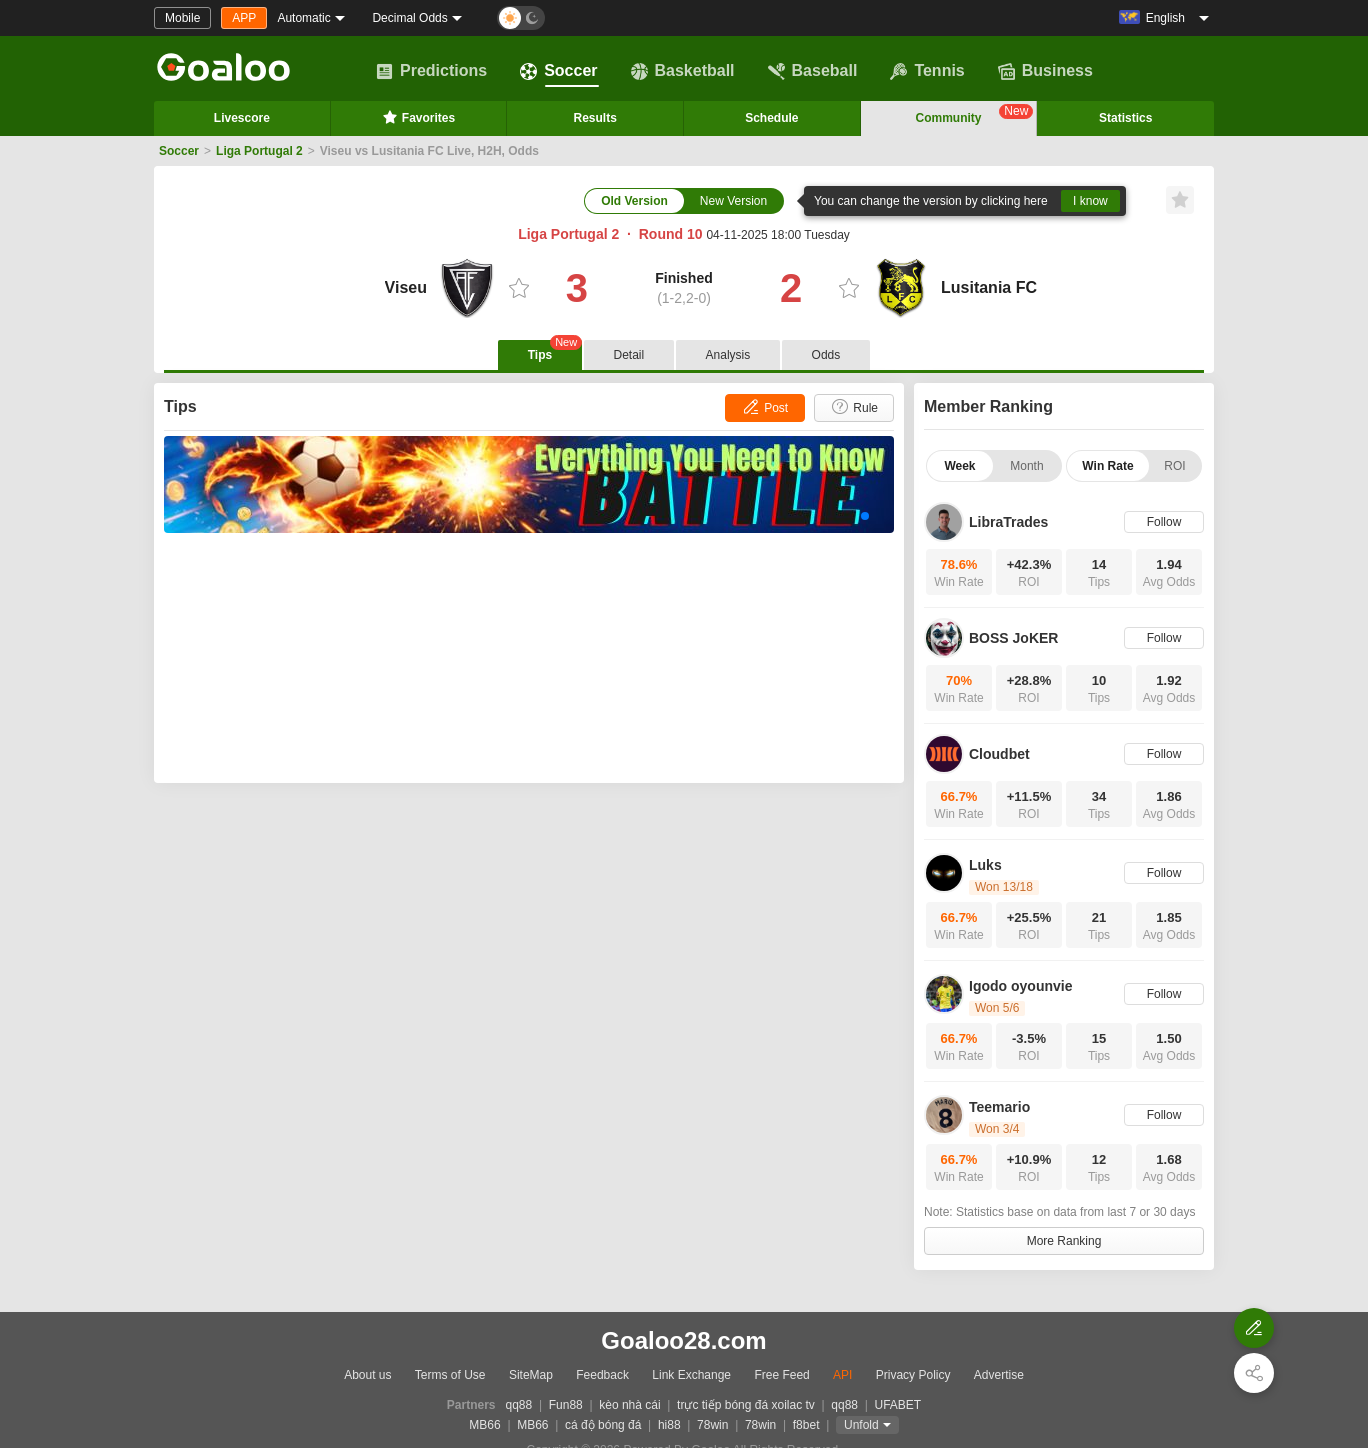 This screenshot has height=1448, width=1368. I want to click on Rule, so click(854, 406).